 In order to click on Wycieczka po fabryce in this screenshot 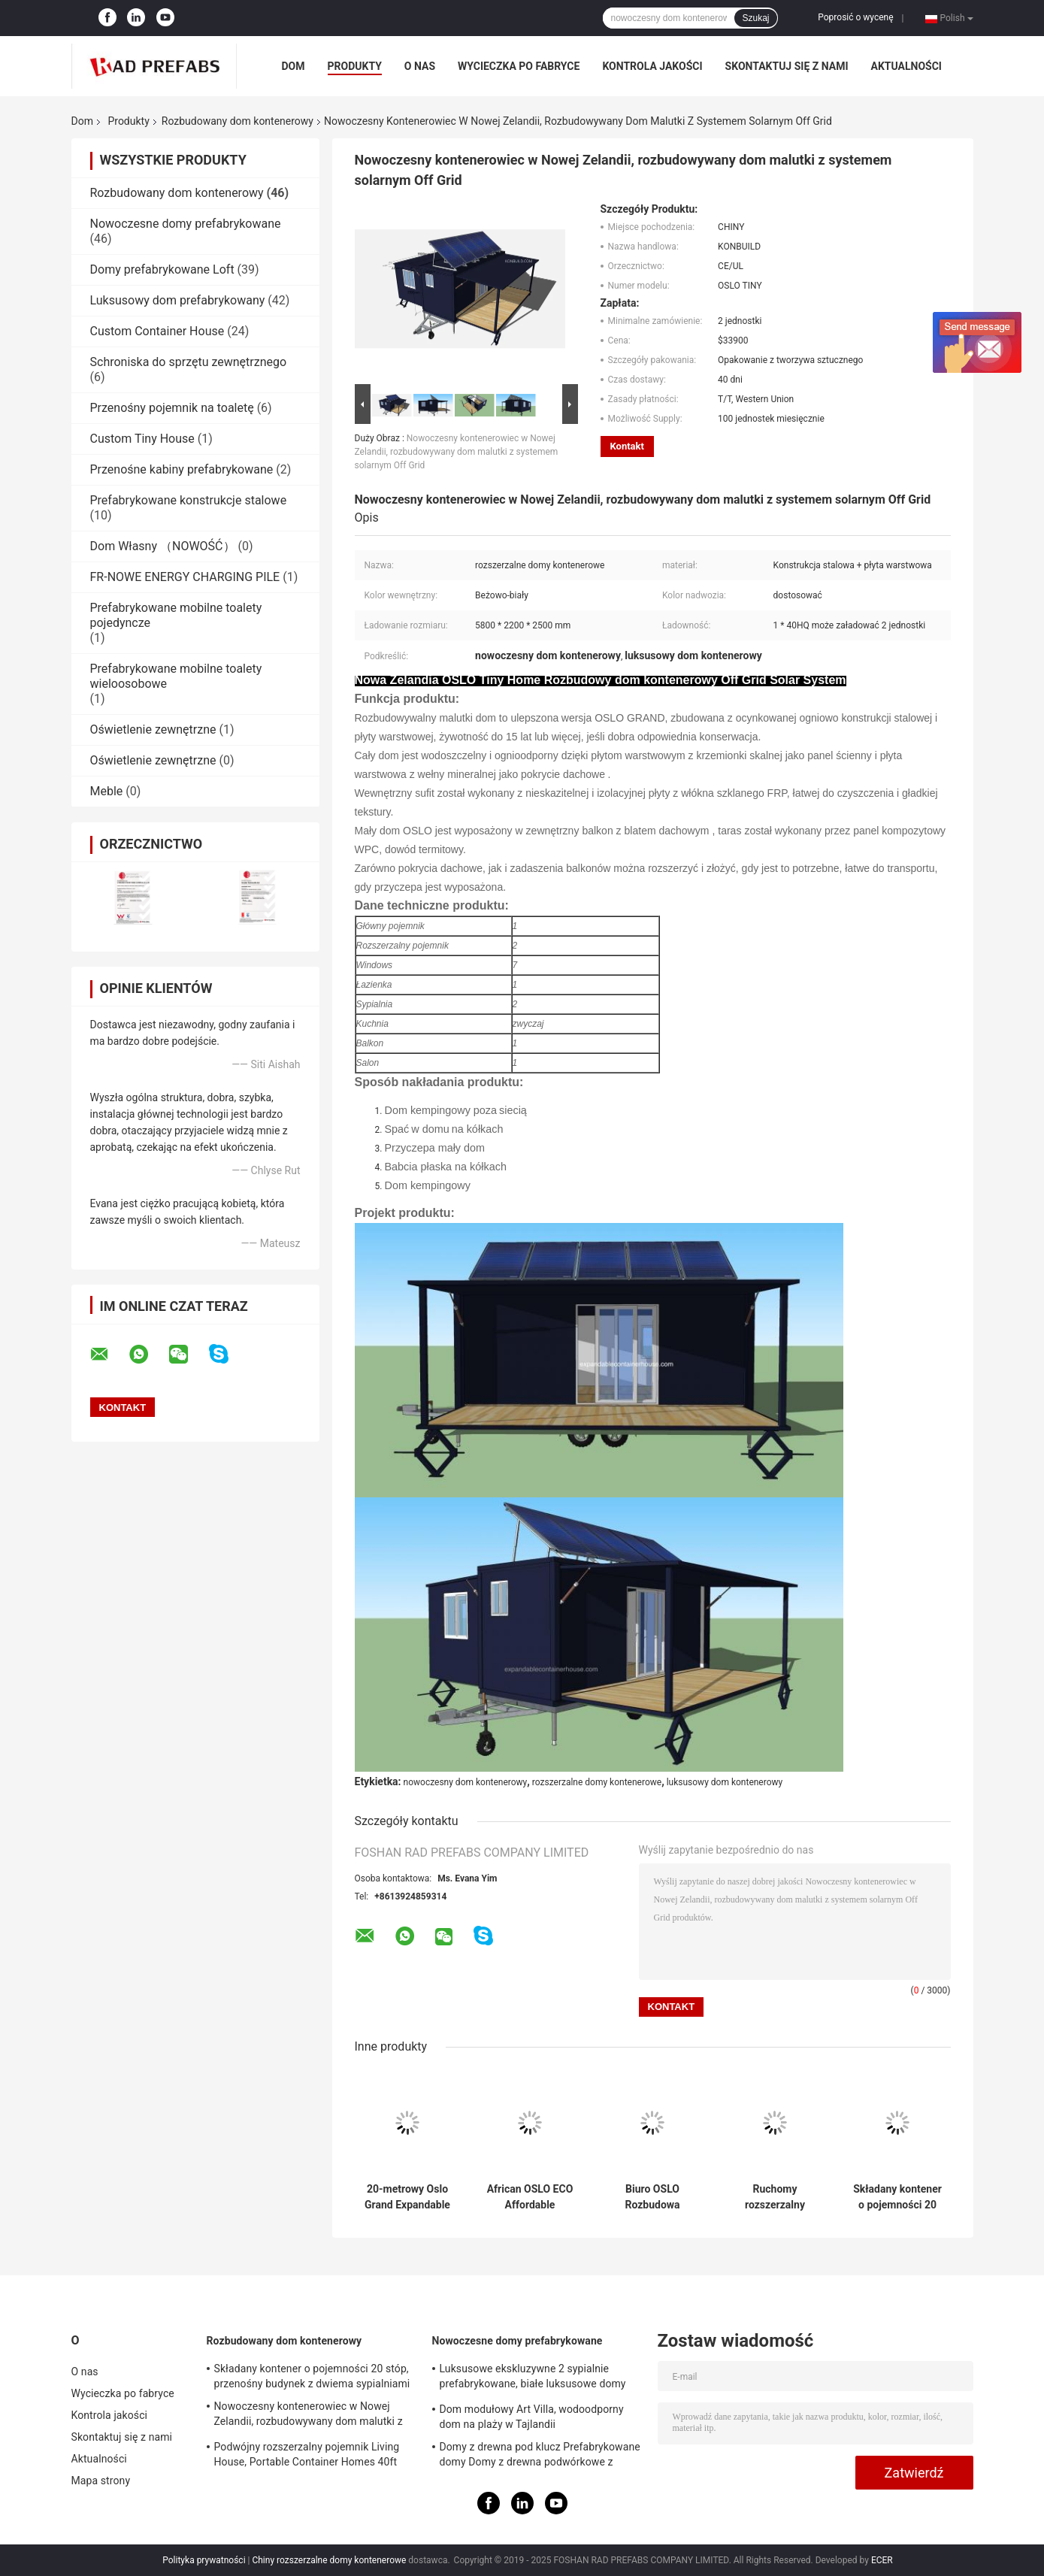, I will do `click(518, 66)`.